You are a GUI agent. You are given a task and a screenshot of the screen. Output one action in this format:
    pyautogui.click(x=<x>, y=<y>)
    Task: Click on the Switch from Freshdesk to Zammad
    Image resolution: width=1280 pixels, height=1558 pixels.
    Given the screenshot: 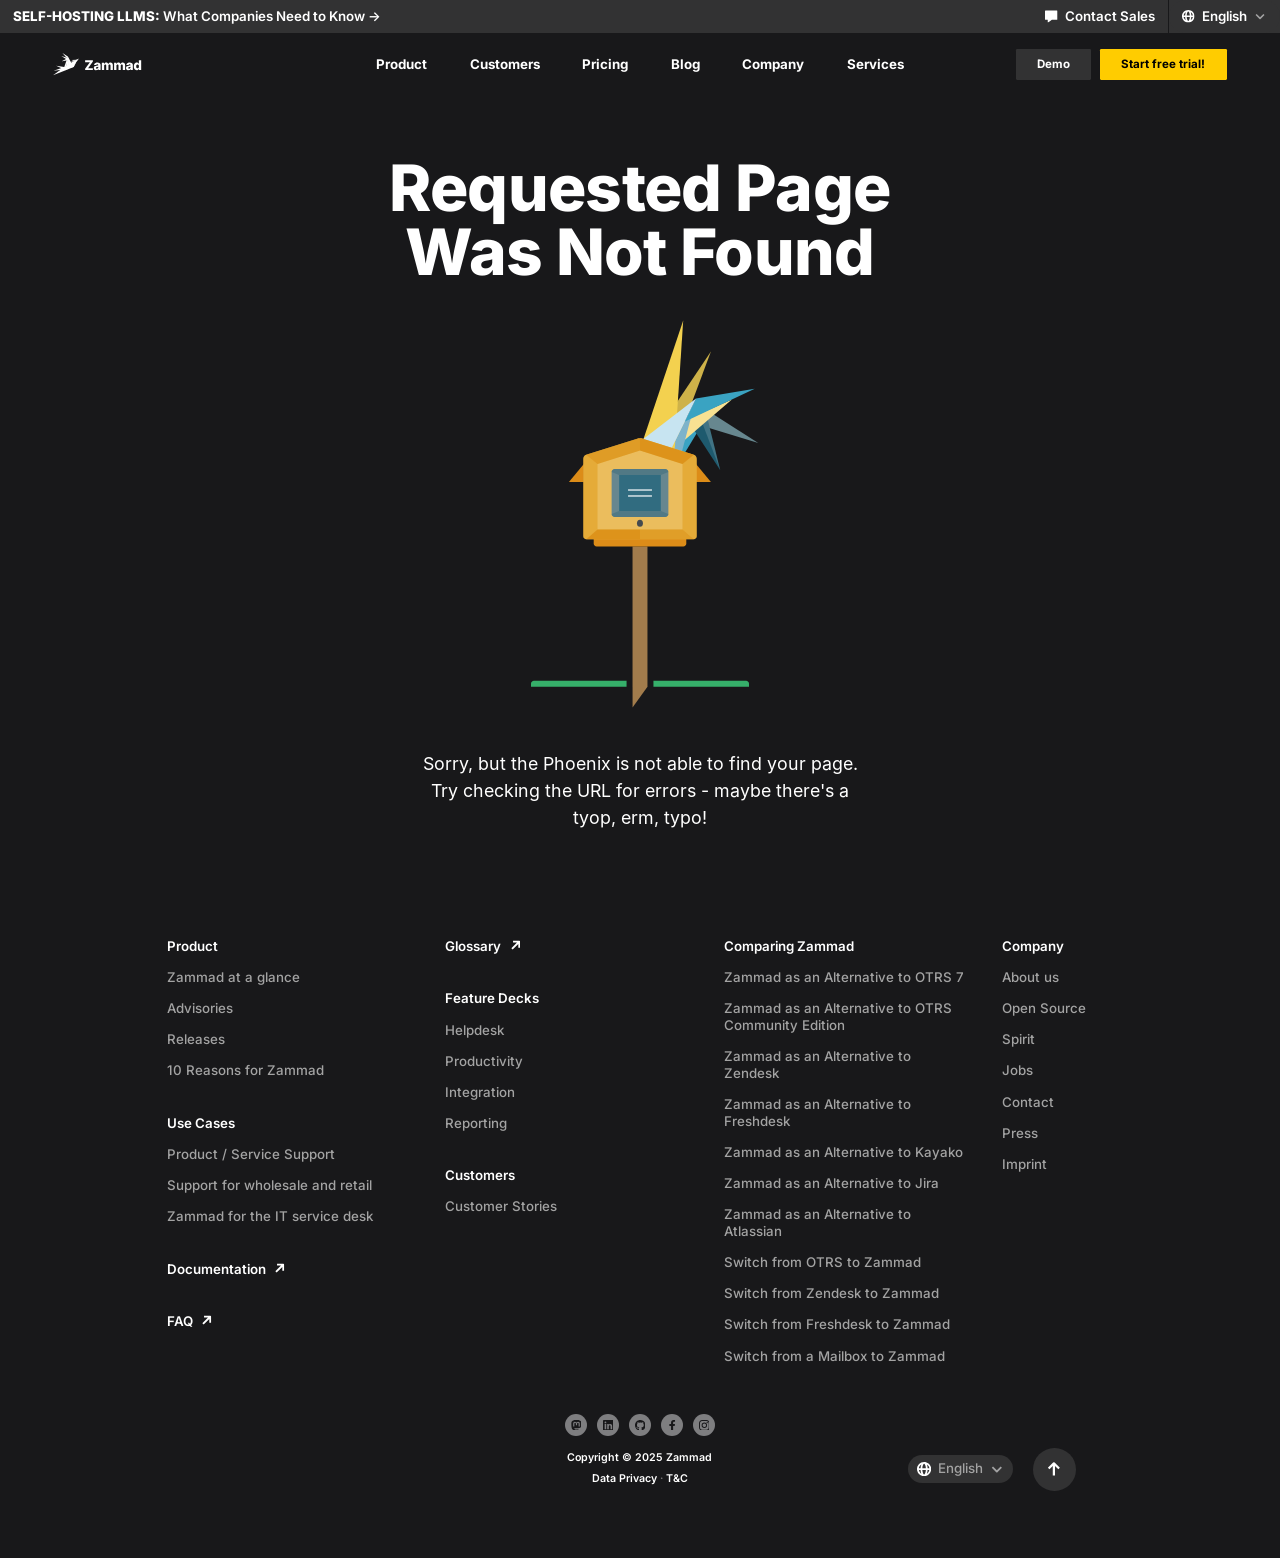 What is the action you would take?
    pyautogui.click(x=837, y=1324)
    